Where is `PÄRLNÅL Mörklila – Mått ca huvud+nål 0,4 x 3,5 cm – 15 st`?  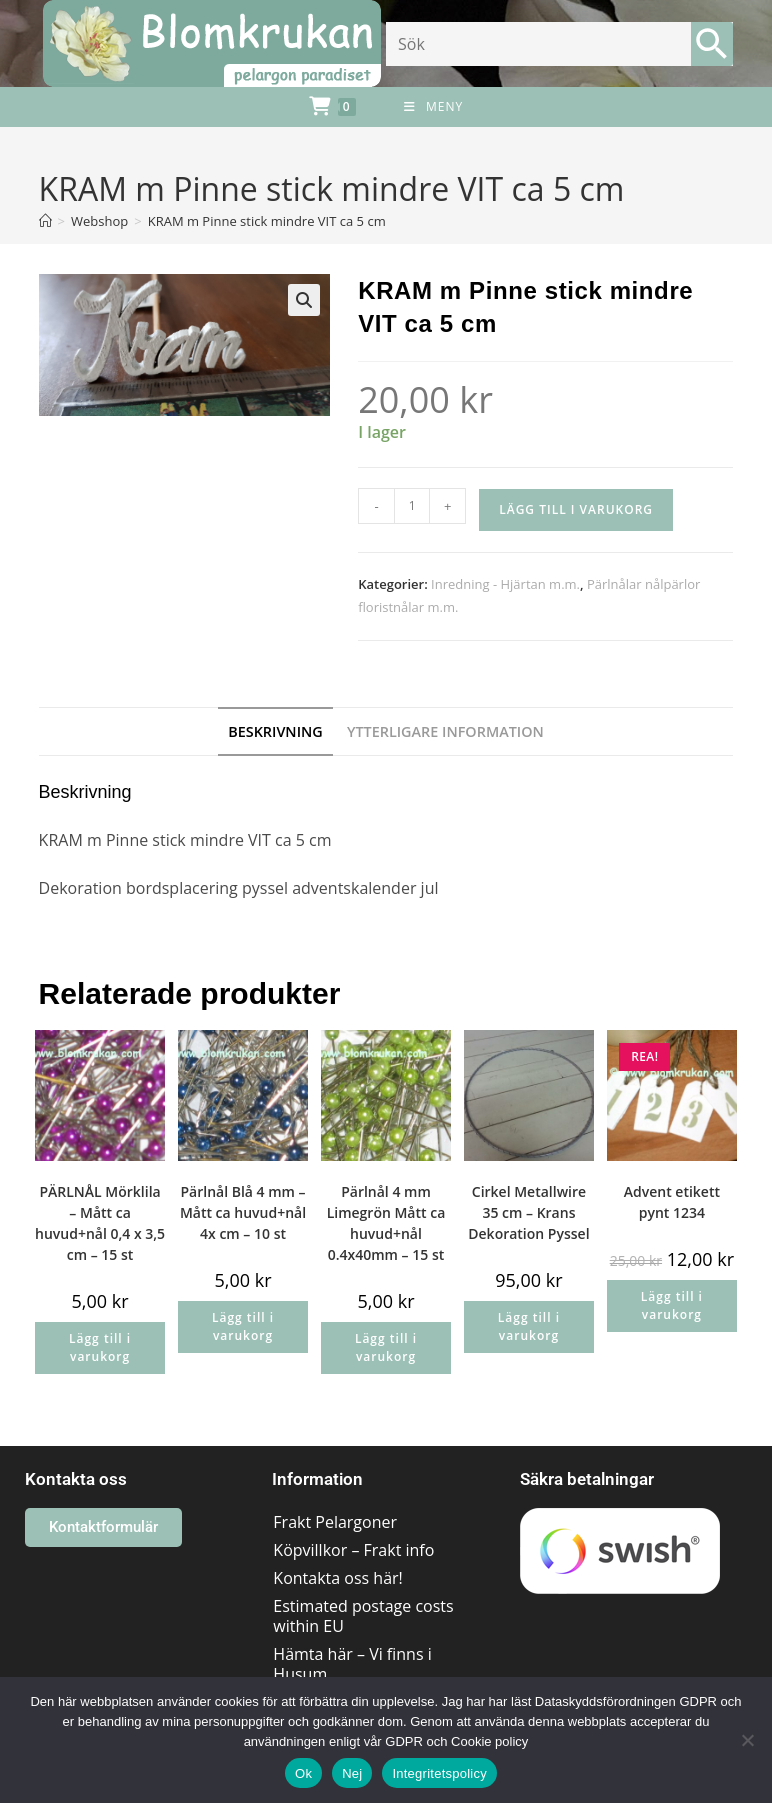
PÄRLNÅL Mörklila – Mått ca huvud+nål 0,4 x 3,5 cm – 15 st is located at coordinates (100, 1223).